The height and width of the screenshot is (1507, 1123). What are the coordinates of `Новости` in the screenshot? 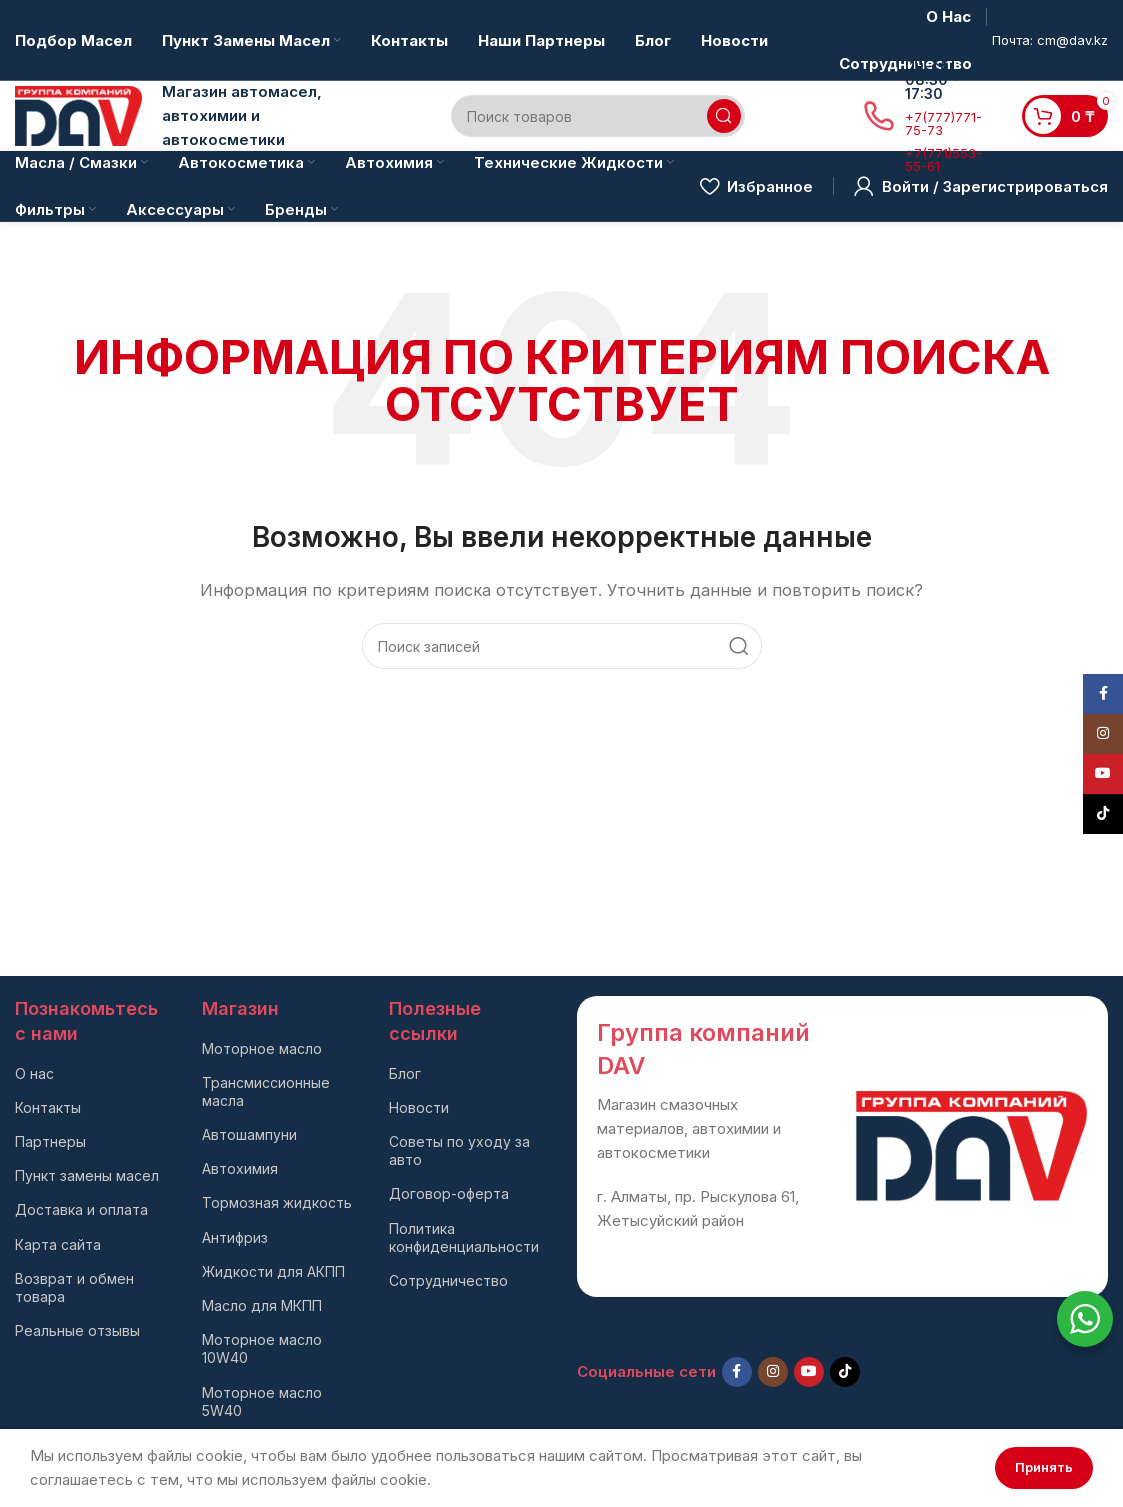 It's located at (419, 1107).